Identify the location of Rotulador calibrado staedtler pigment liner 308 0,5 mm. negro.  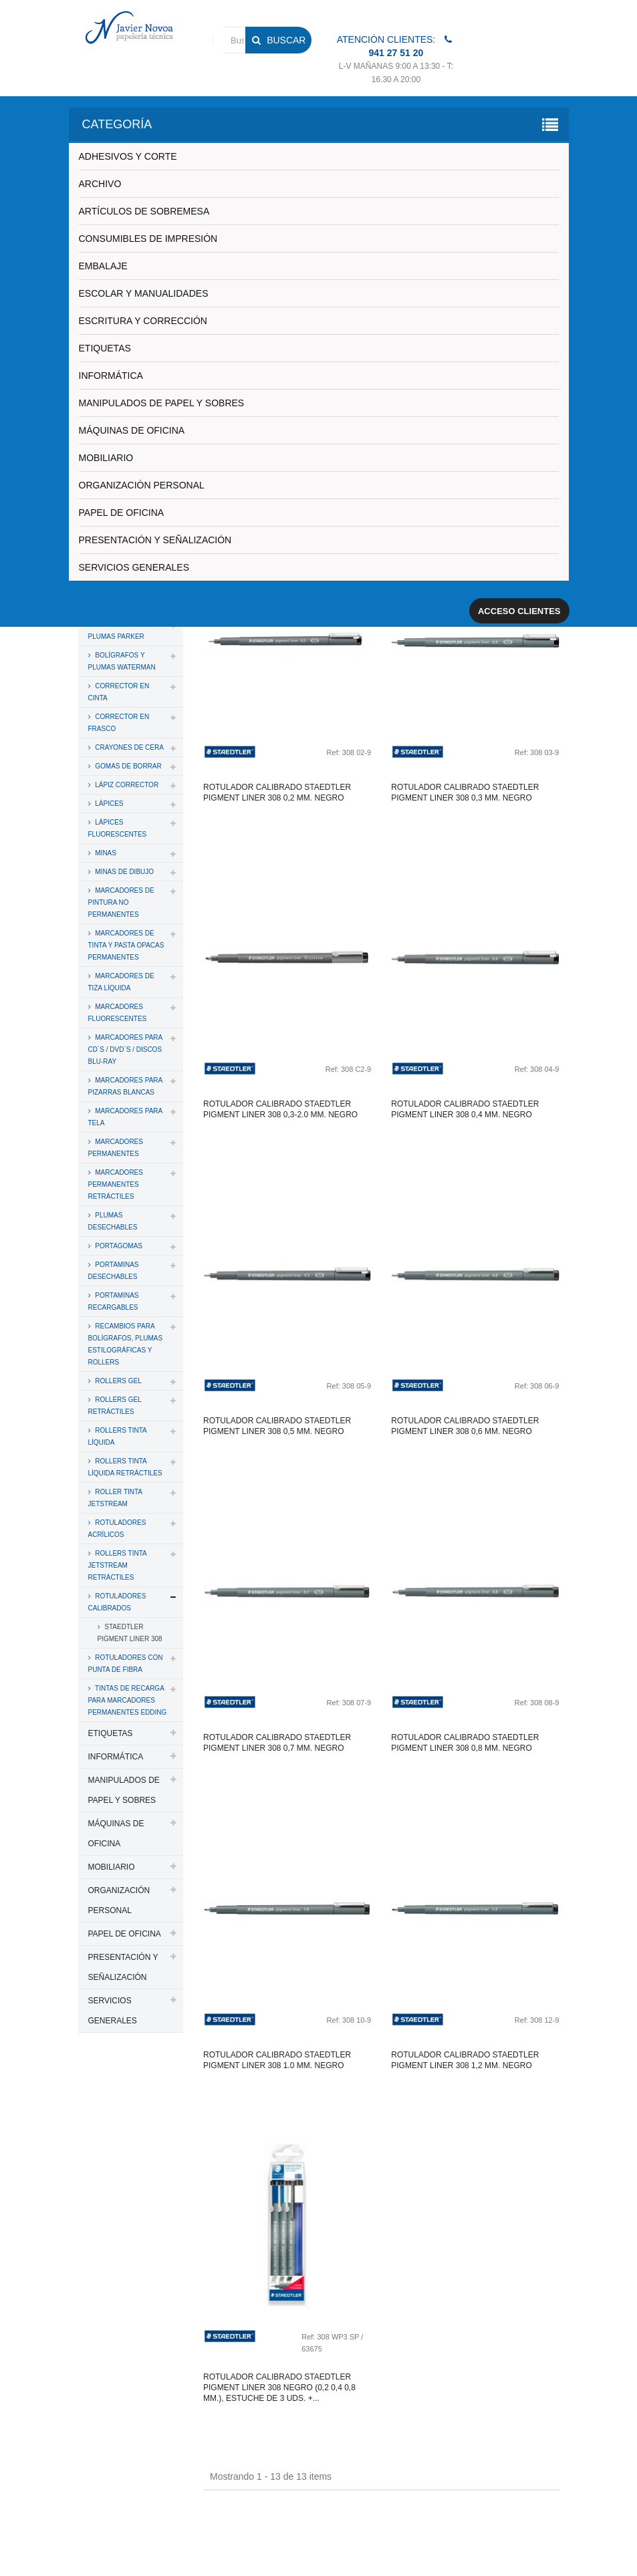
(277, 1426).